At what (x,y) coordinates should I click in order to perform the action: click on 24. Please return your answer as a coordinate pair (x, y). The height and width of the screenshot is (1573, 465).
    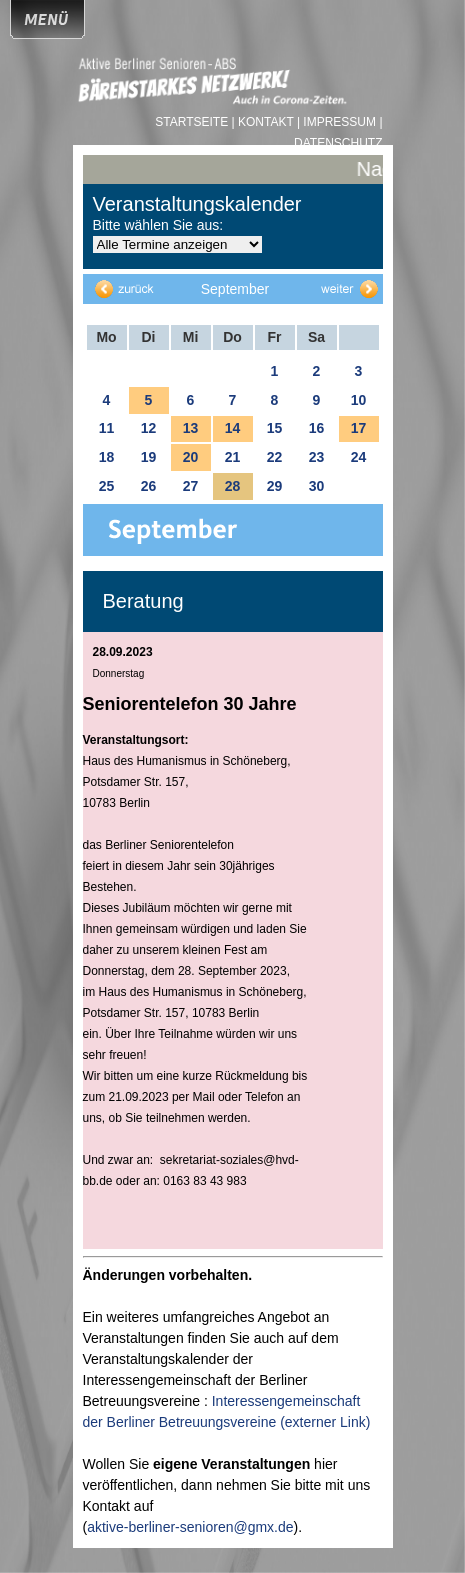
    Looking at the image, I should click on (359, 457).